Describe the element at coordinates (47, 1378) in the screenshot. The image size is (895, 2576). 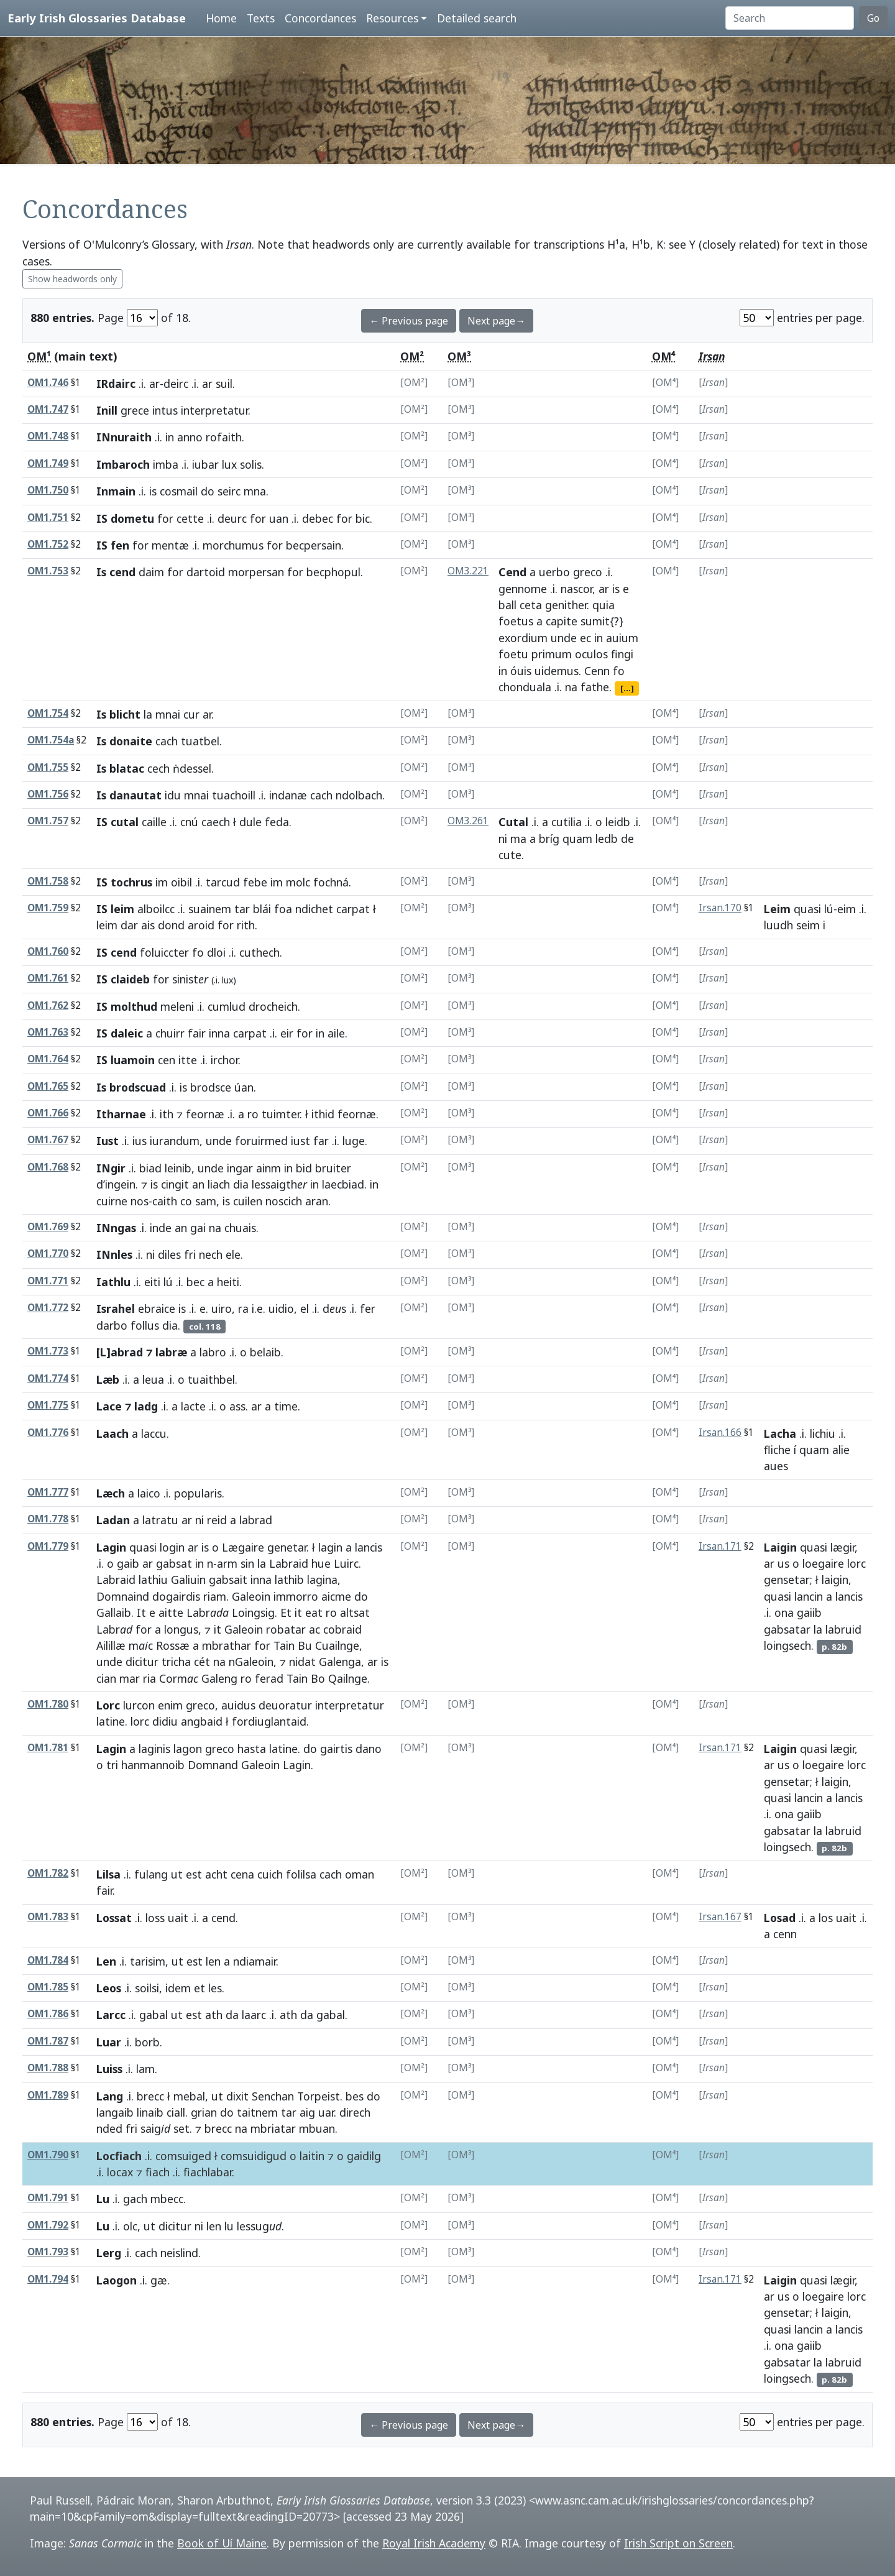
I see `OM1.774` at that location.